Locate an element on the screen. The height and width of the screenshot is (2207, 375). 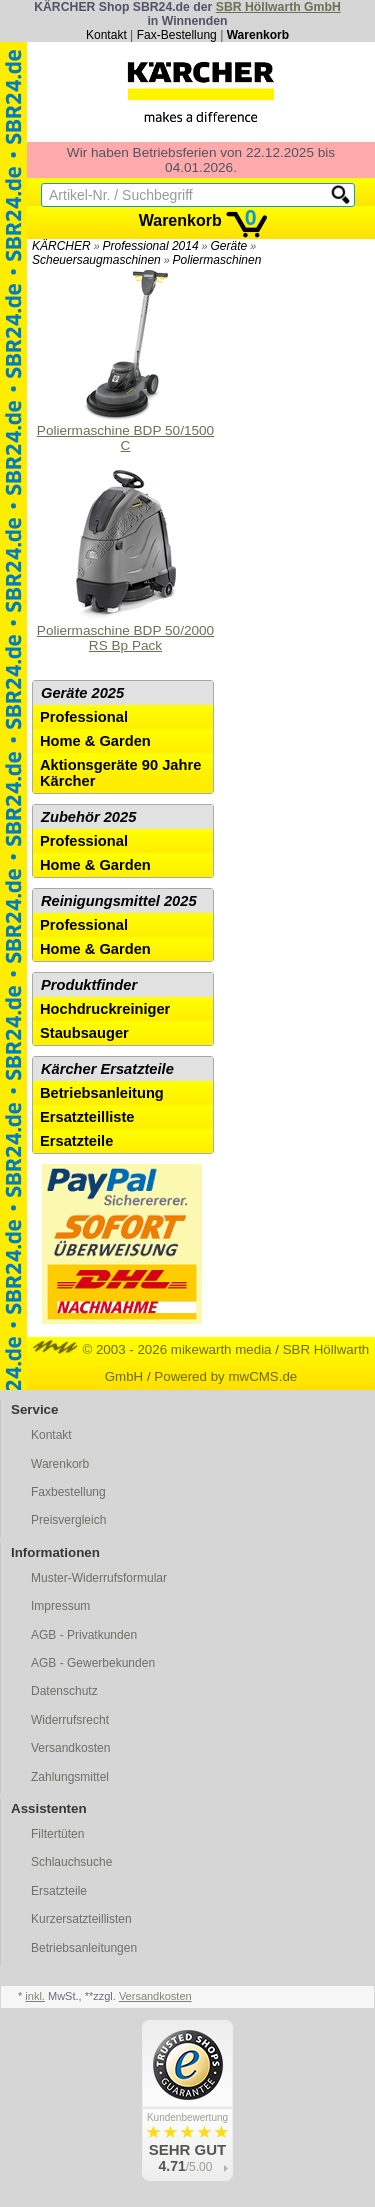
Kontakt is located at coordinates (106, 35).